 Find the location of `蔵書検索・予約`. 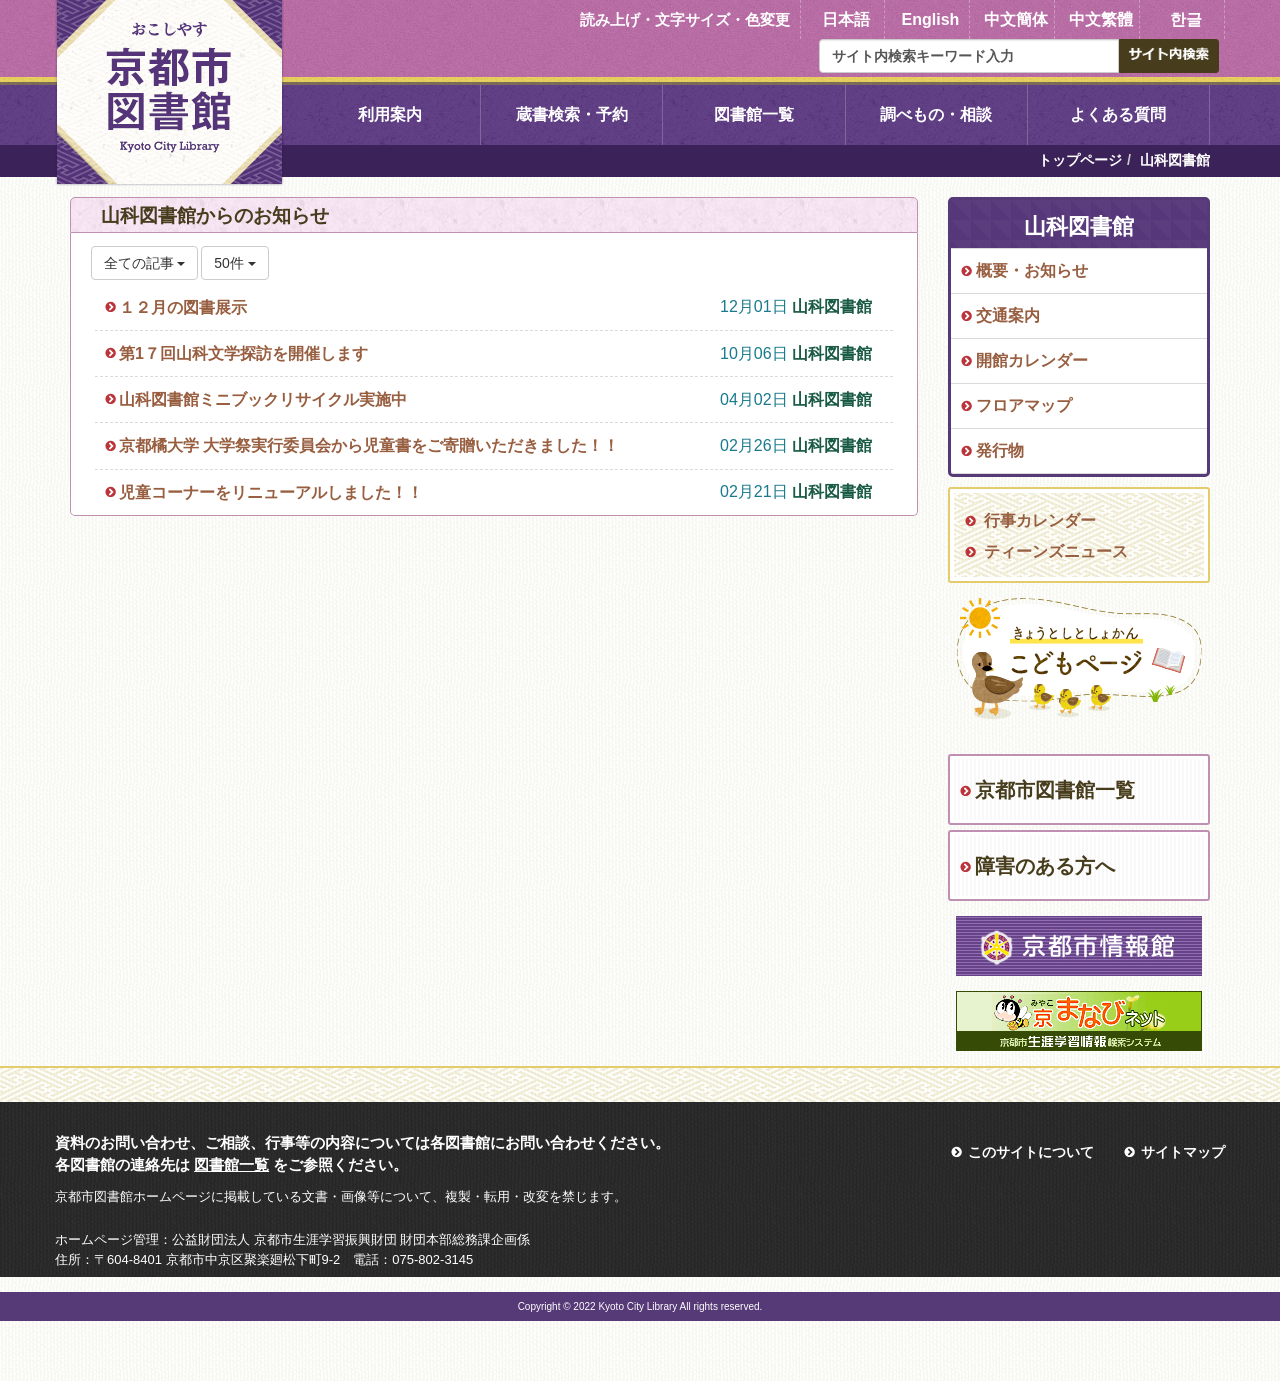

蔵書検索・予約 is located at coordinates (572, 114).